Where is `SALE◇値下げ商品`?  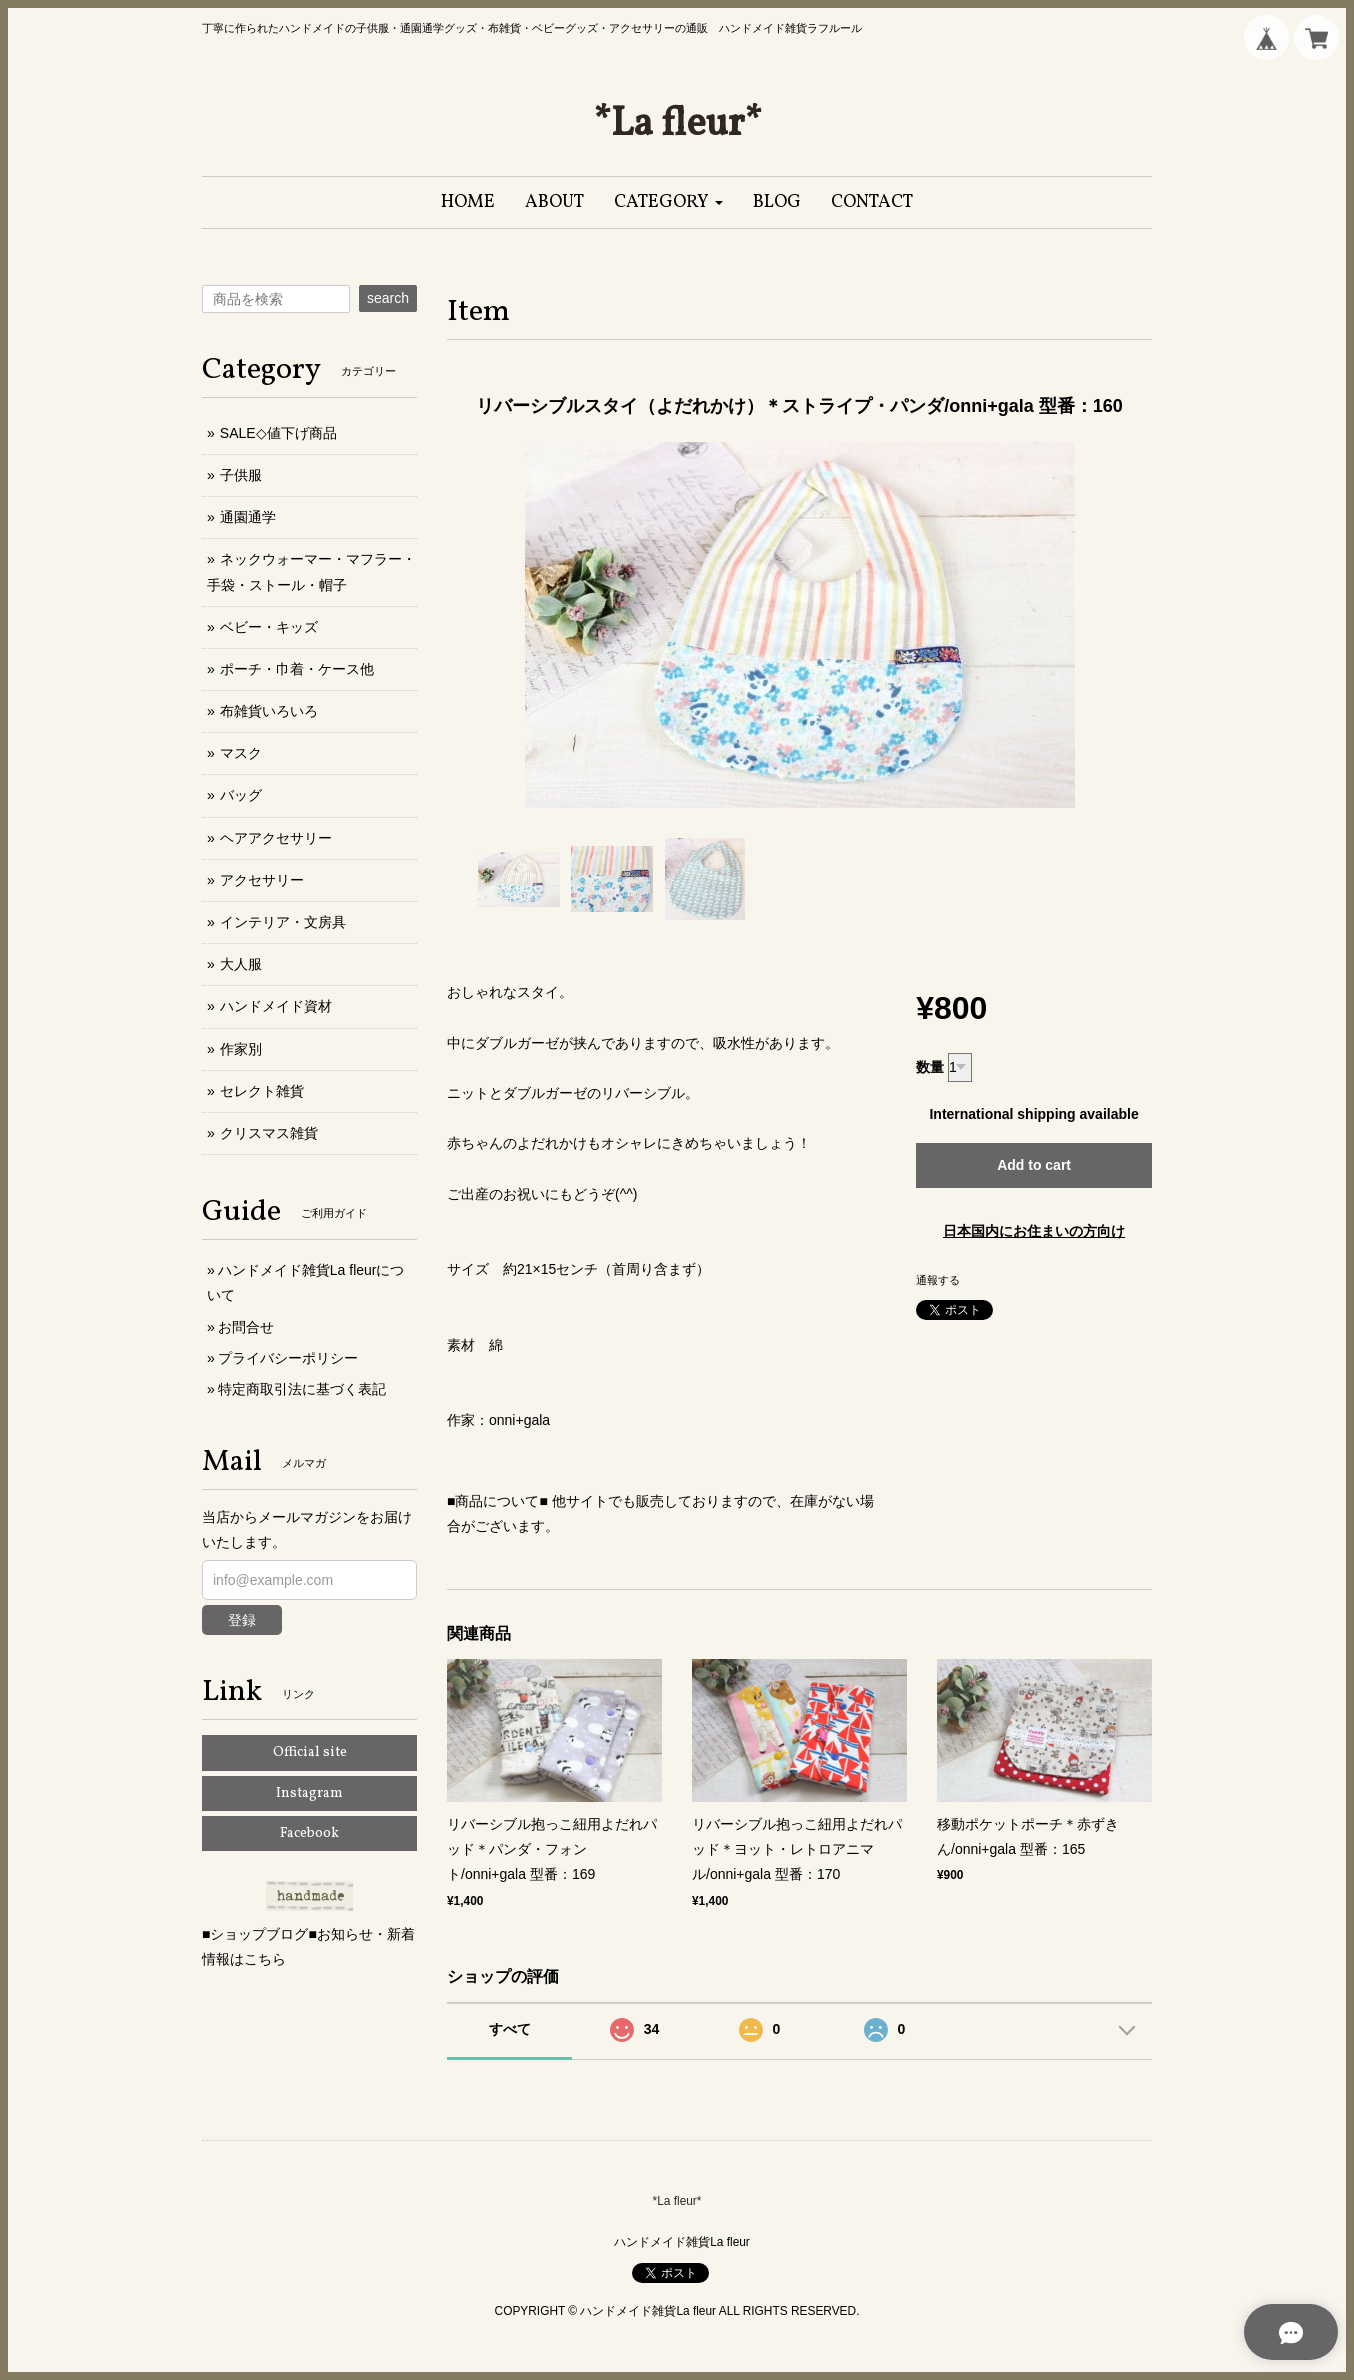
SALE◇値下げ商品 is located at coordinates (278, 433).